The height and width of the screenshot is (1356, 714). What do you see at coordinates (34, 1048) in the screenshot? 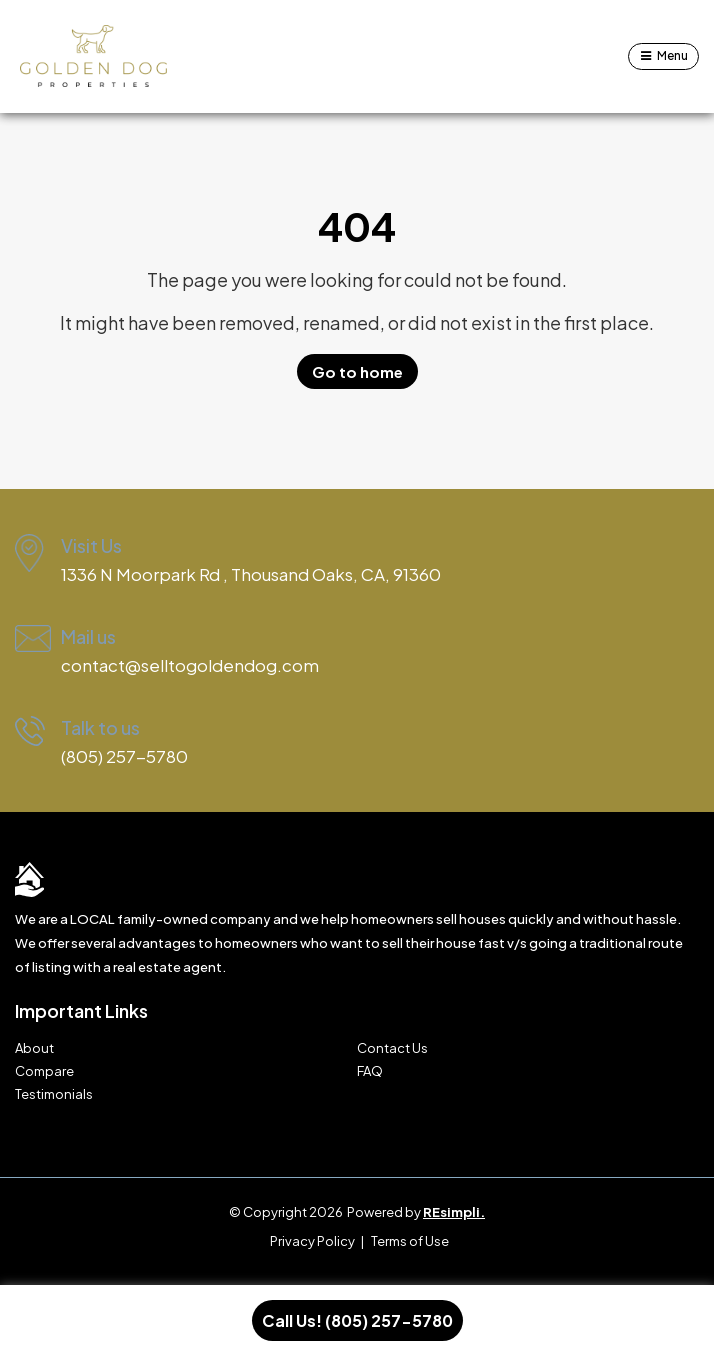
I see `About` at bounding box center [34, 1048].